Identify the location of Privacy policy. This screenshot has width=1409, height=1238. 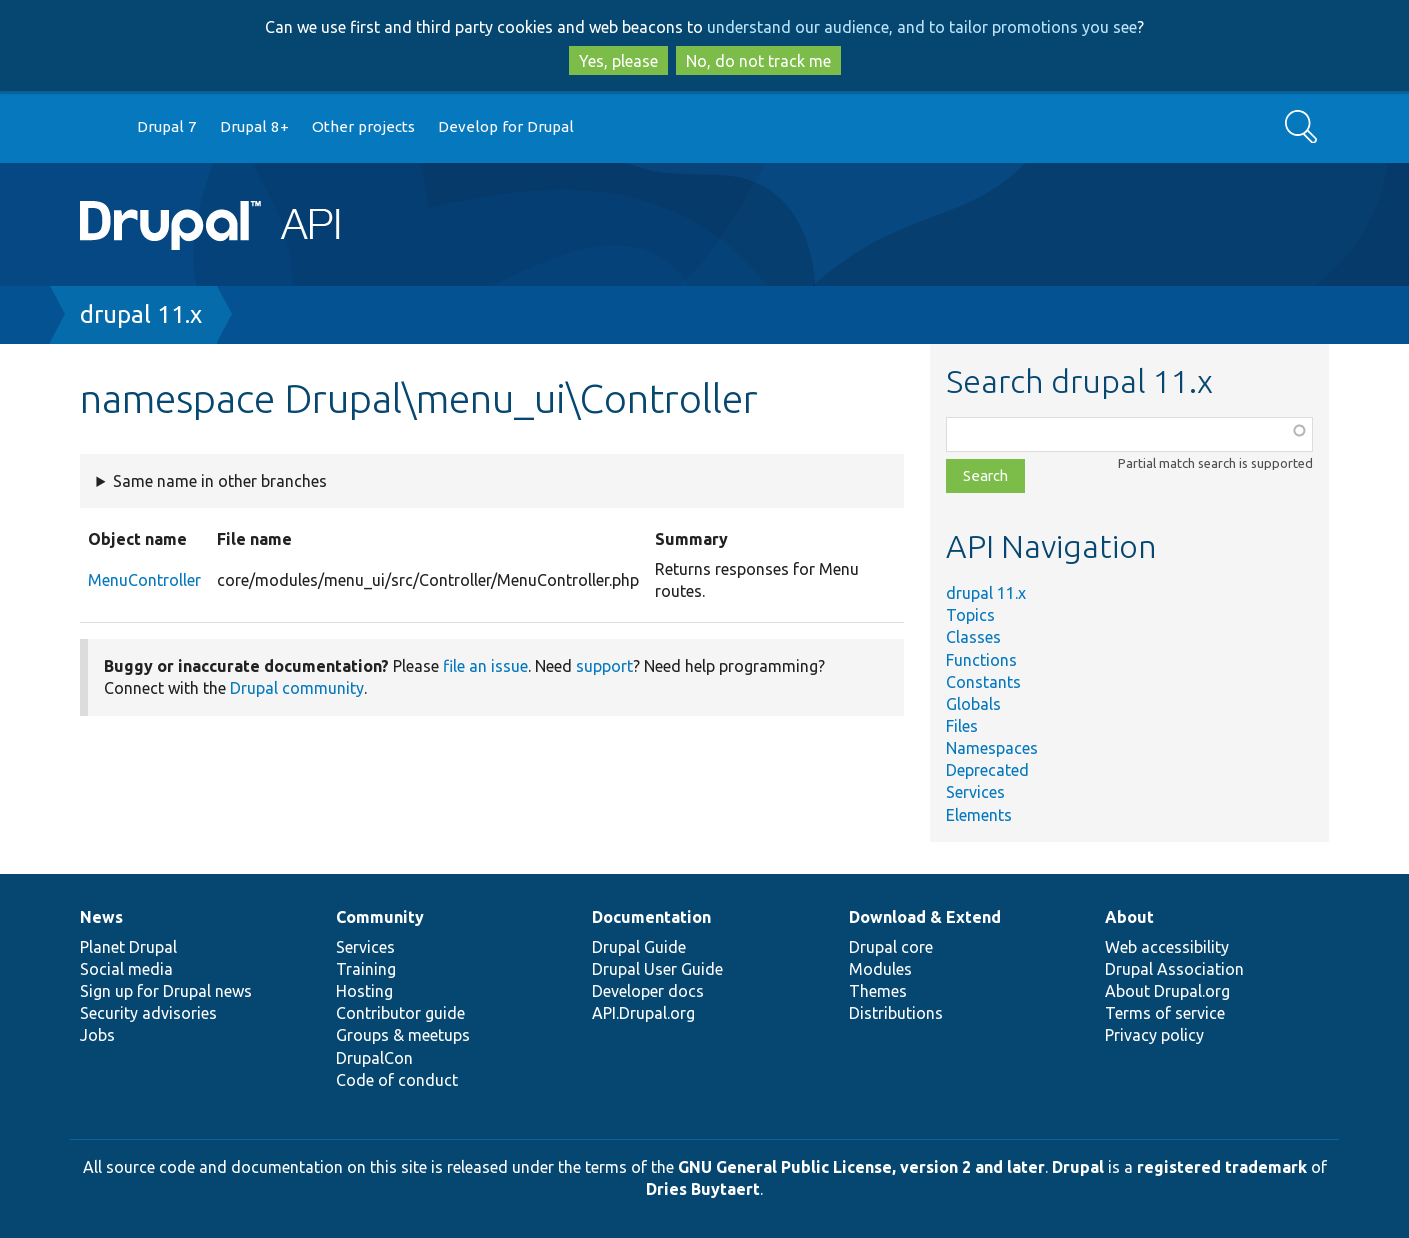
(1154, 1035).